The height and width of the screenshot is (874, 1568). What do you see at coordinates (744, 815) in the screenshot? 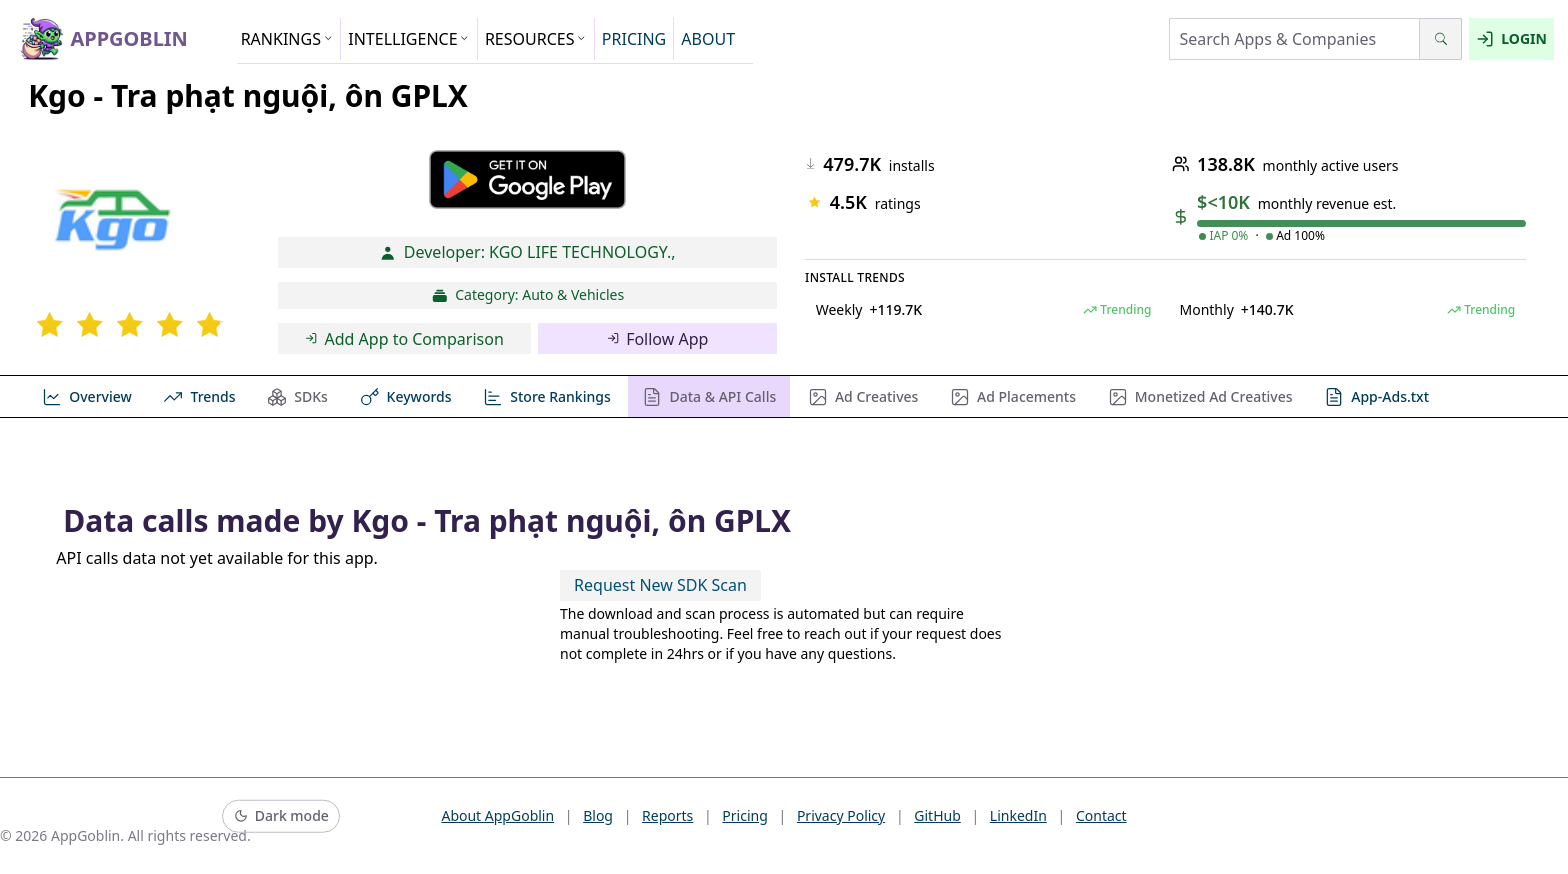
I see `Pricing` at bounding box center [744, 815].